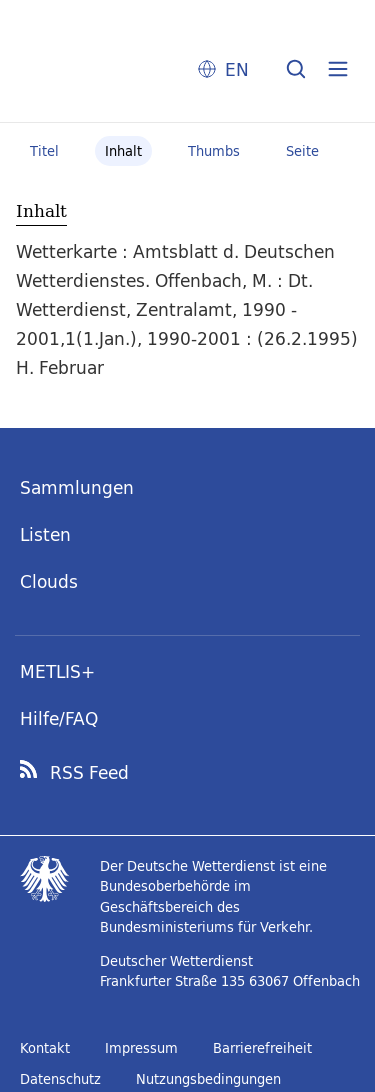 The width and height of the screenshot is (375, 1092). Describe the element at coordinates (45, 1048) in the screenshot. I see `Kontakt` at that location.